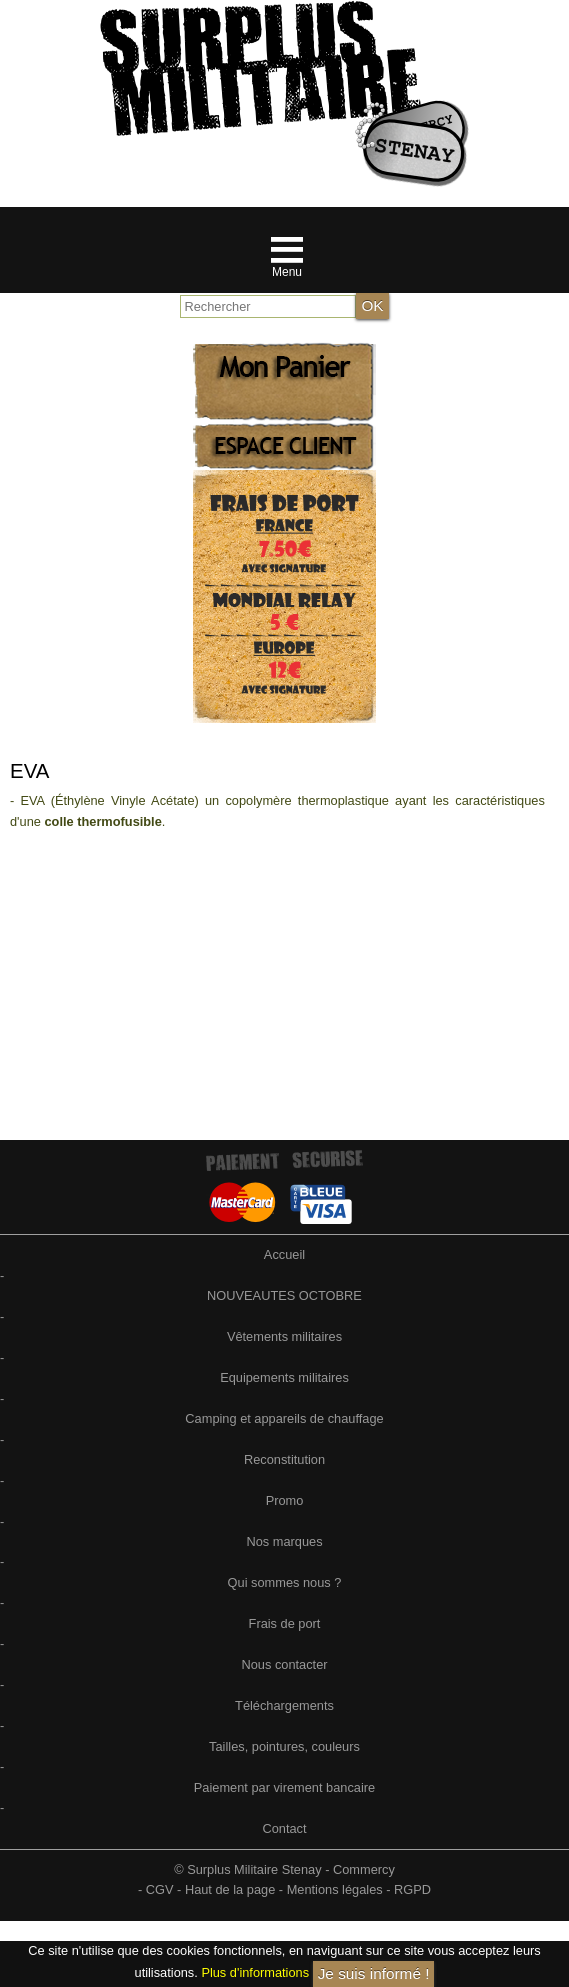 Image resolution: width=569 pixels, height=1987 pixels. What do you see at coordinates (284, 1377) in the screenshot?
I see `Equipements militaires` at bounding box center [284, 1377].